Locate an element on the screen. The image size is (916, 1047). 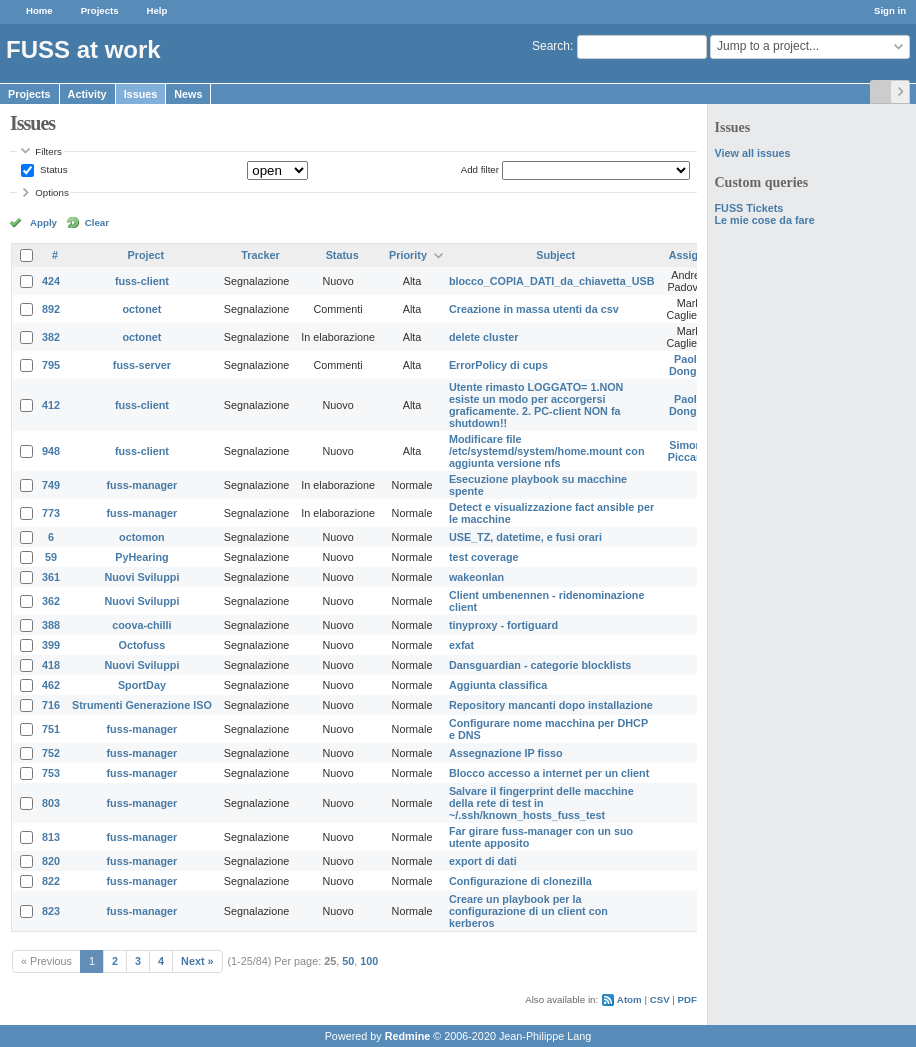
Blocco accesso a internet per un client is located at coordinates (549, 773).